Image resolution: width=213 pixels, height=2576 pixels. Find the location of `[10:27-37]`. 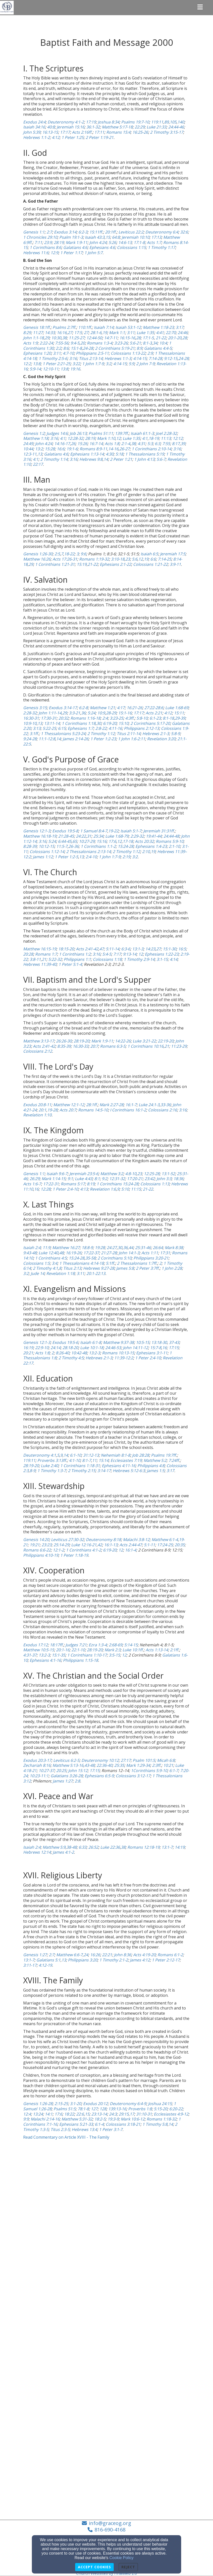

[10:27-37] is located at coordinates (46, 1770).